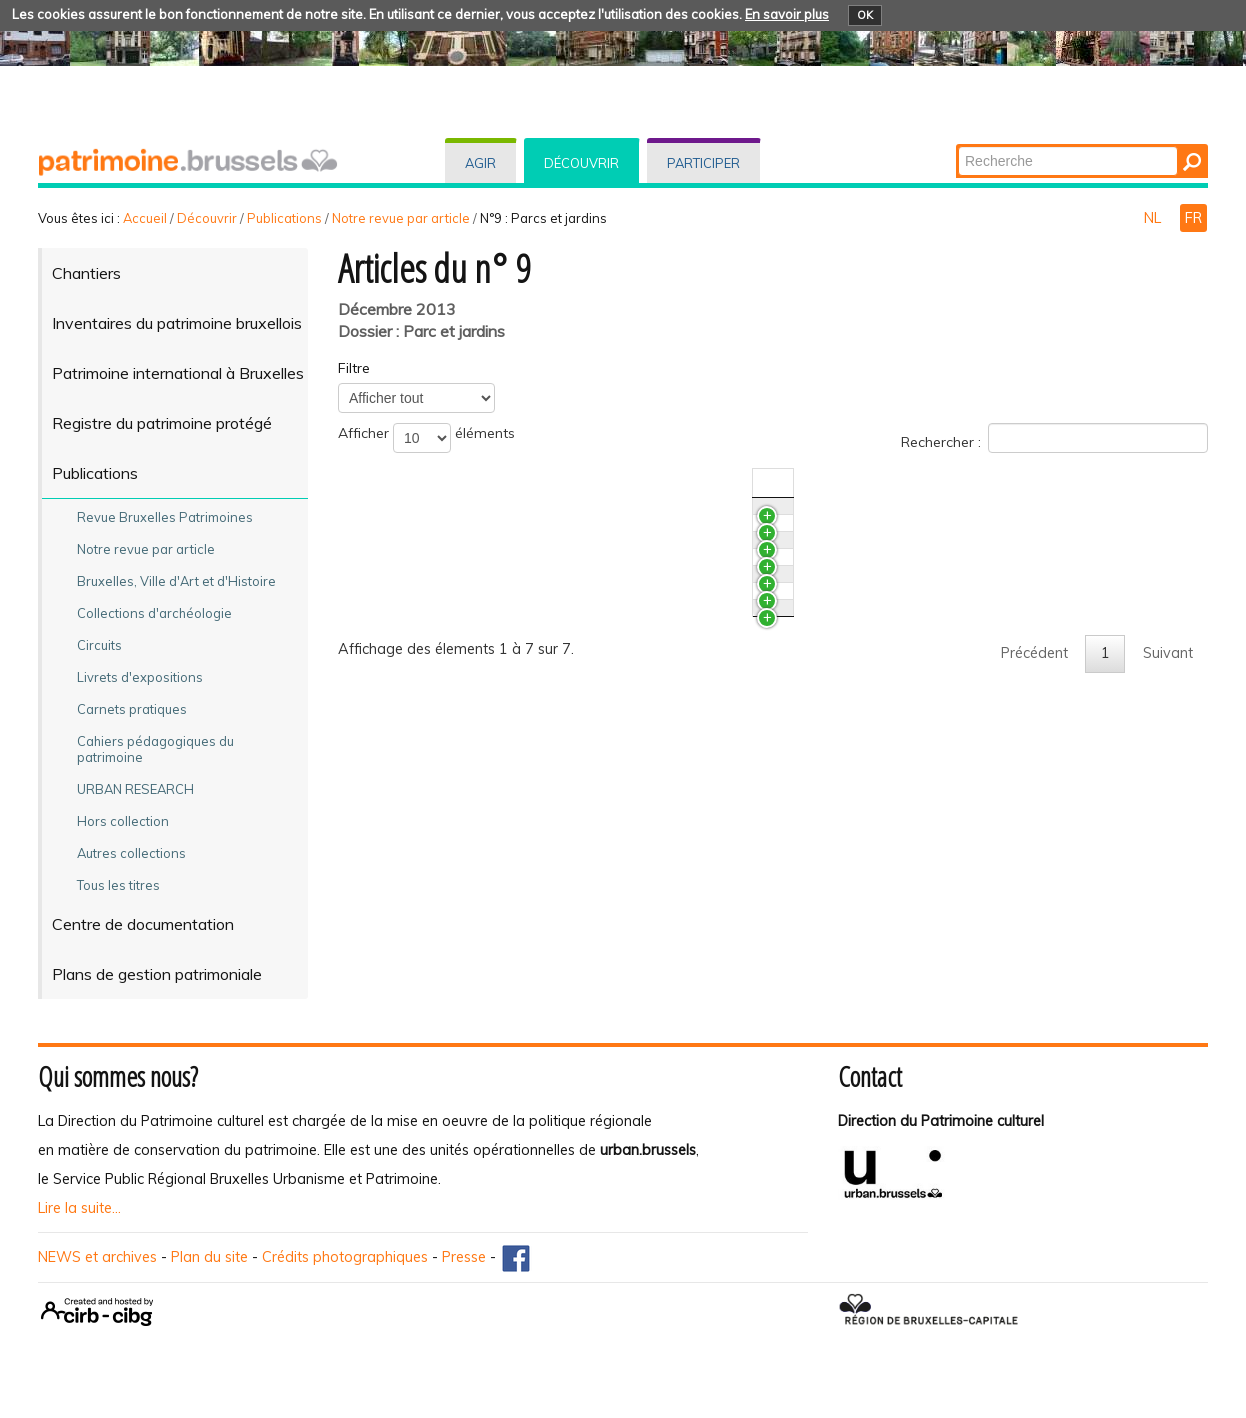  Describe the element at coordinates (1054, 438) in the screenshot. I see `Rechercher :` at that location.